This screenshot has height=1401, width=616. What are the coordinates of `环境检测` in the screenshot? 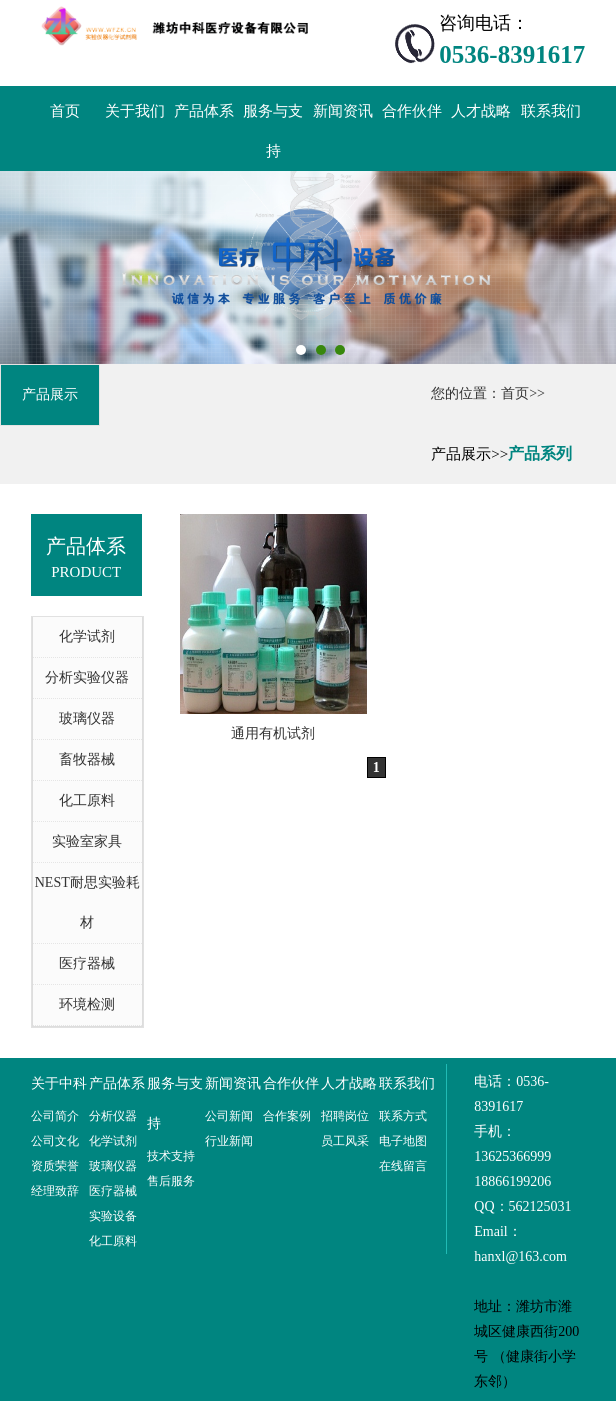 It's located at (87, 1004).